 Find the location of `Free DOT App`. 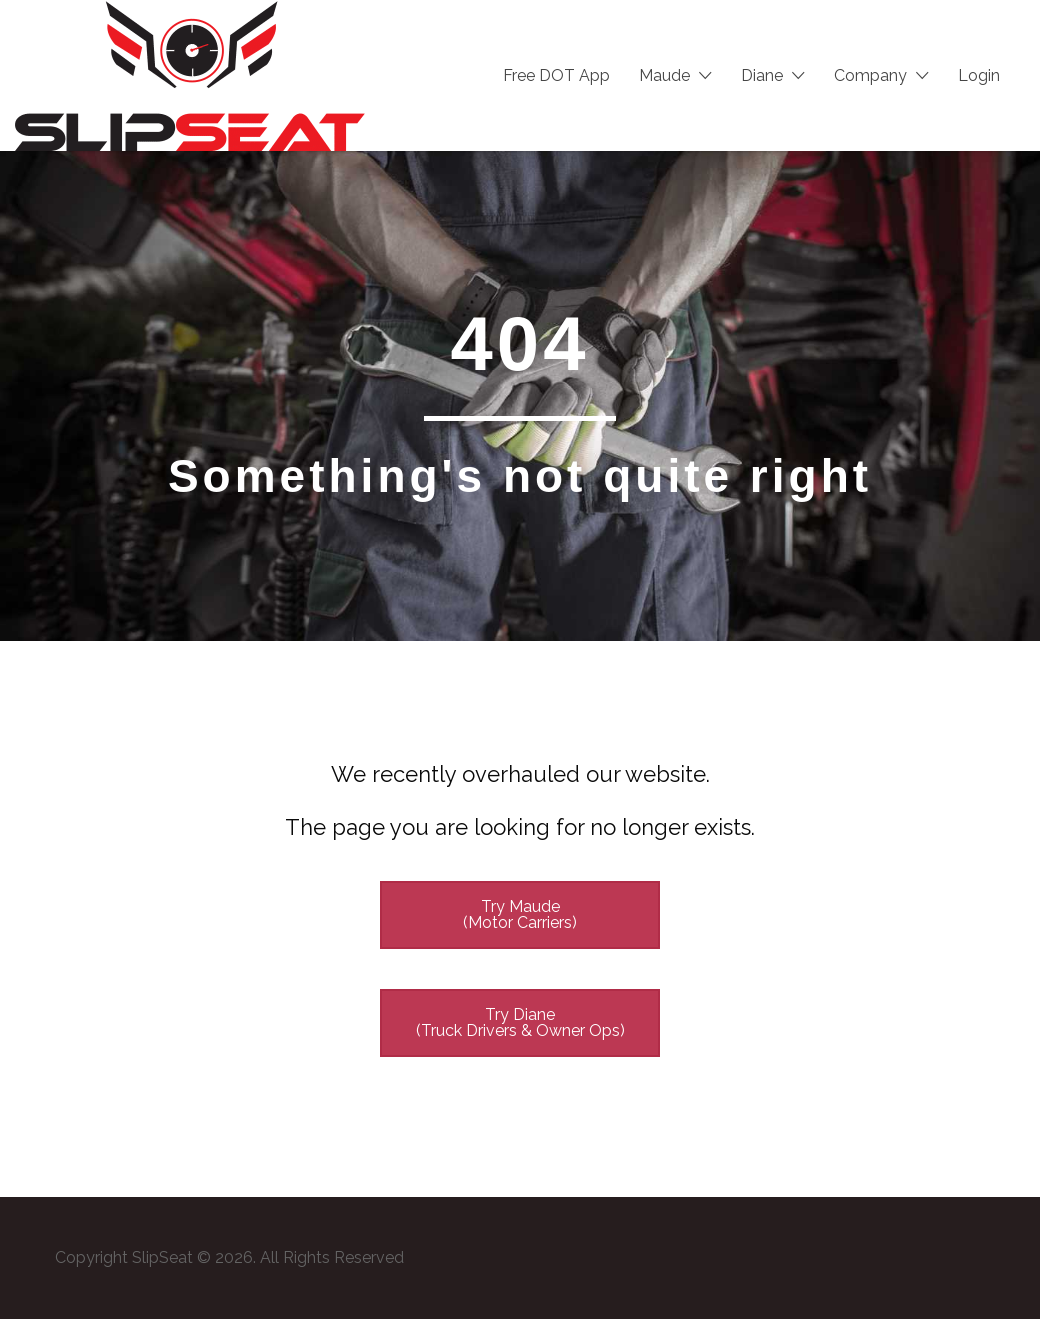

Free DOT App is located at coordinates (556, 75).